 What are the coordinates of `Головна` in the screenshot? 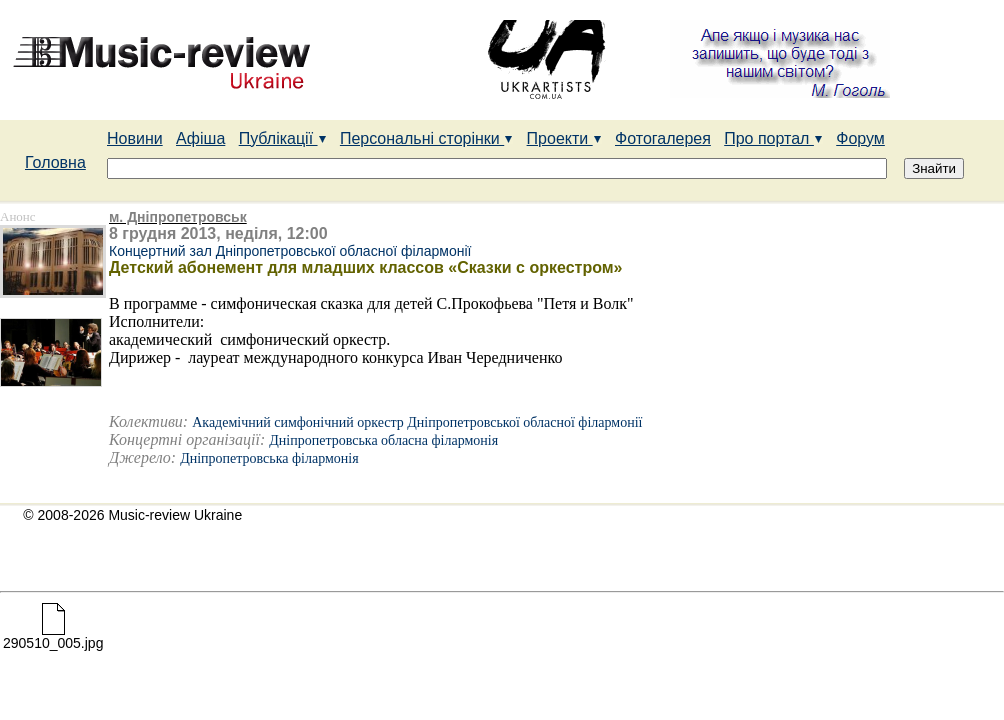 It's located at (55, 162).